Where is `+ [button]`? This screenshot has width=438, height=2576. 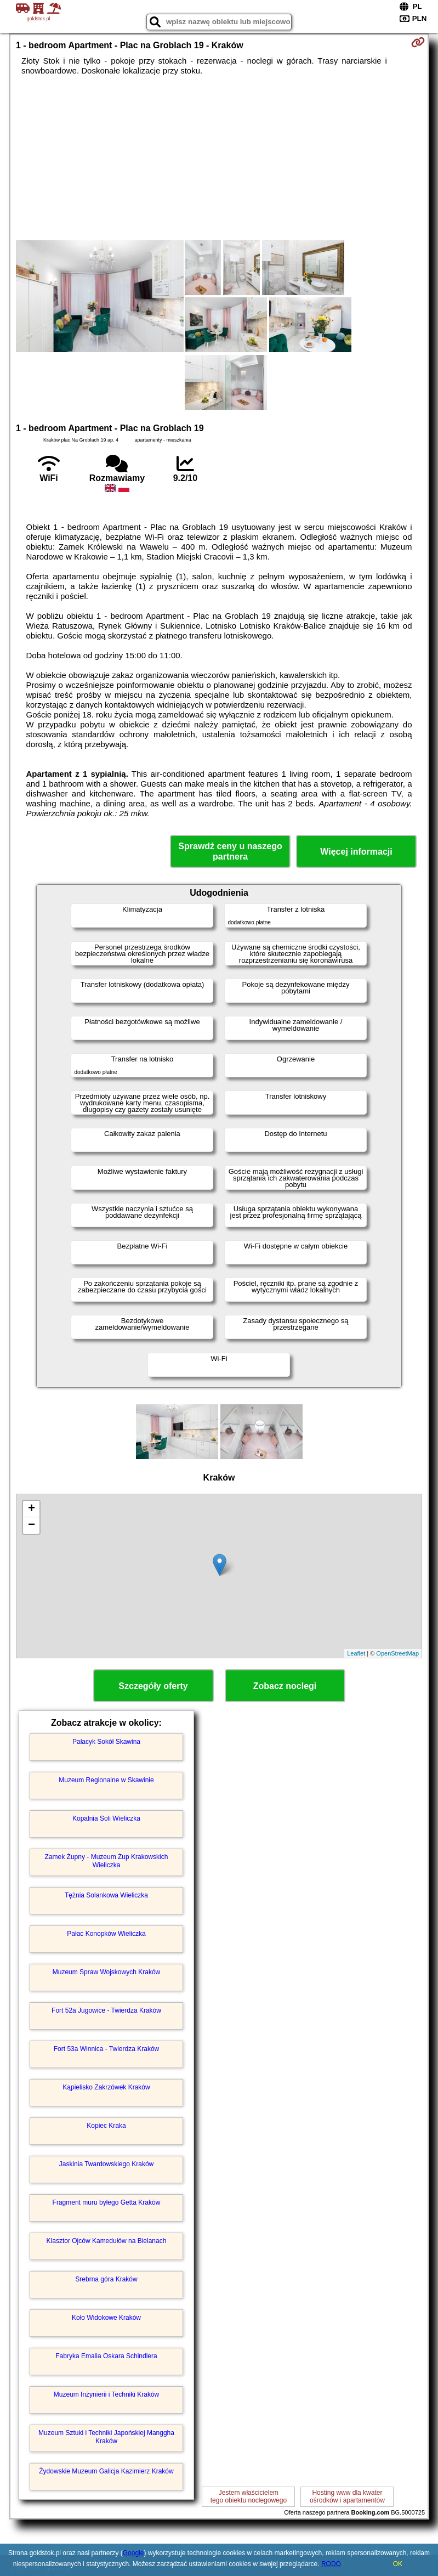 + [button] is located at coordinates (31, 1509).